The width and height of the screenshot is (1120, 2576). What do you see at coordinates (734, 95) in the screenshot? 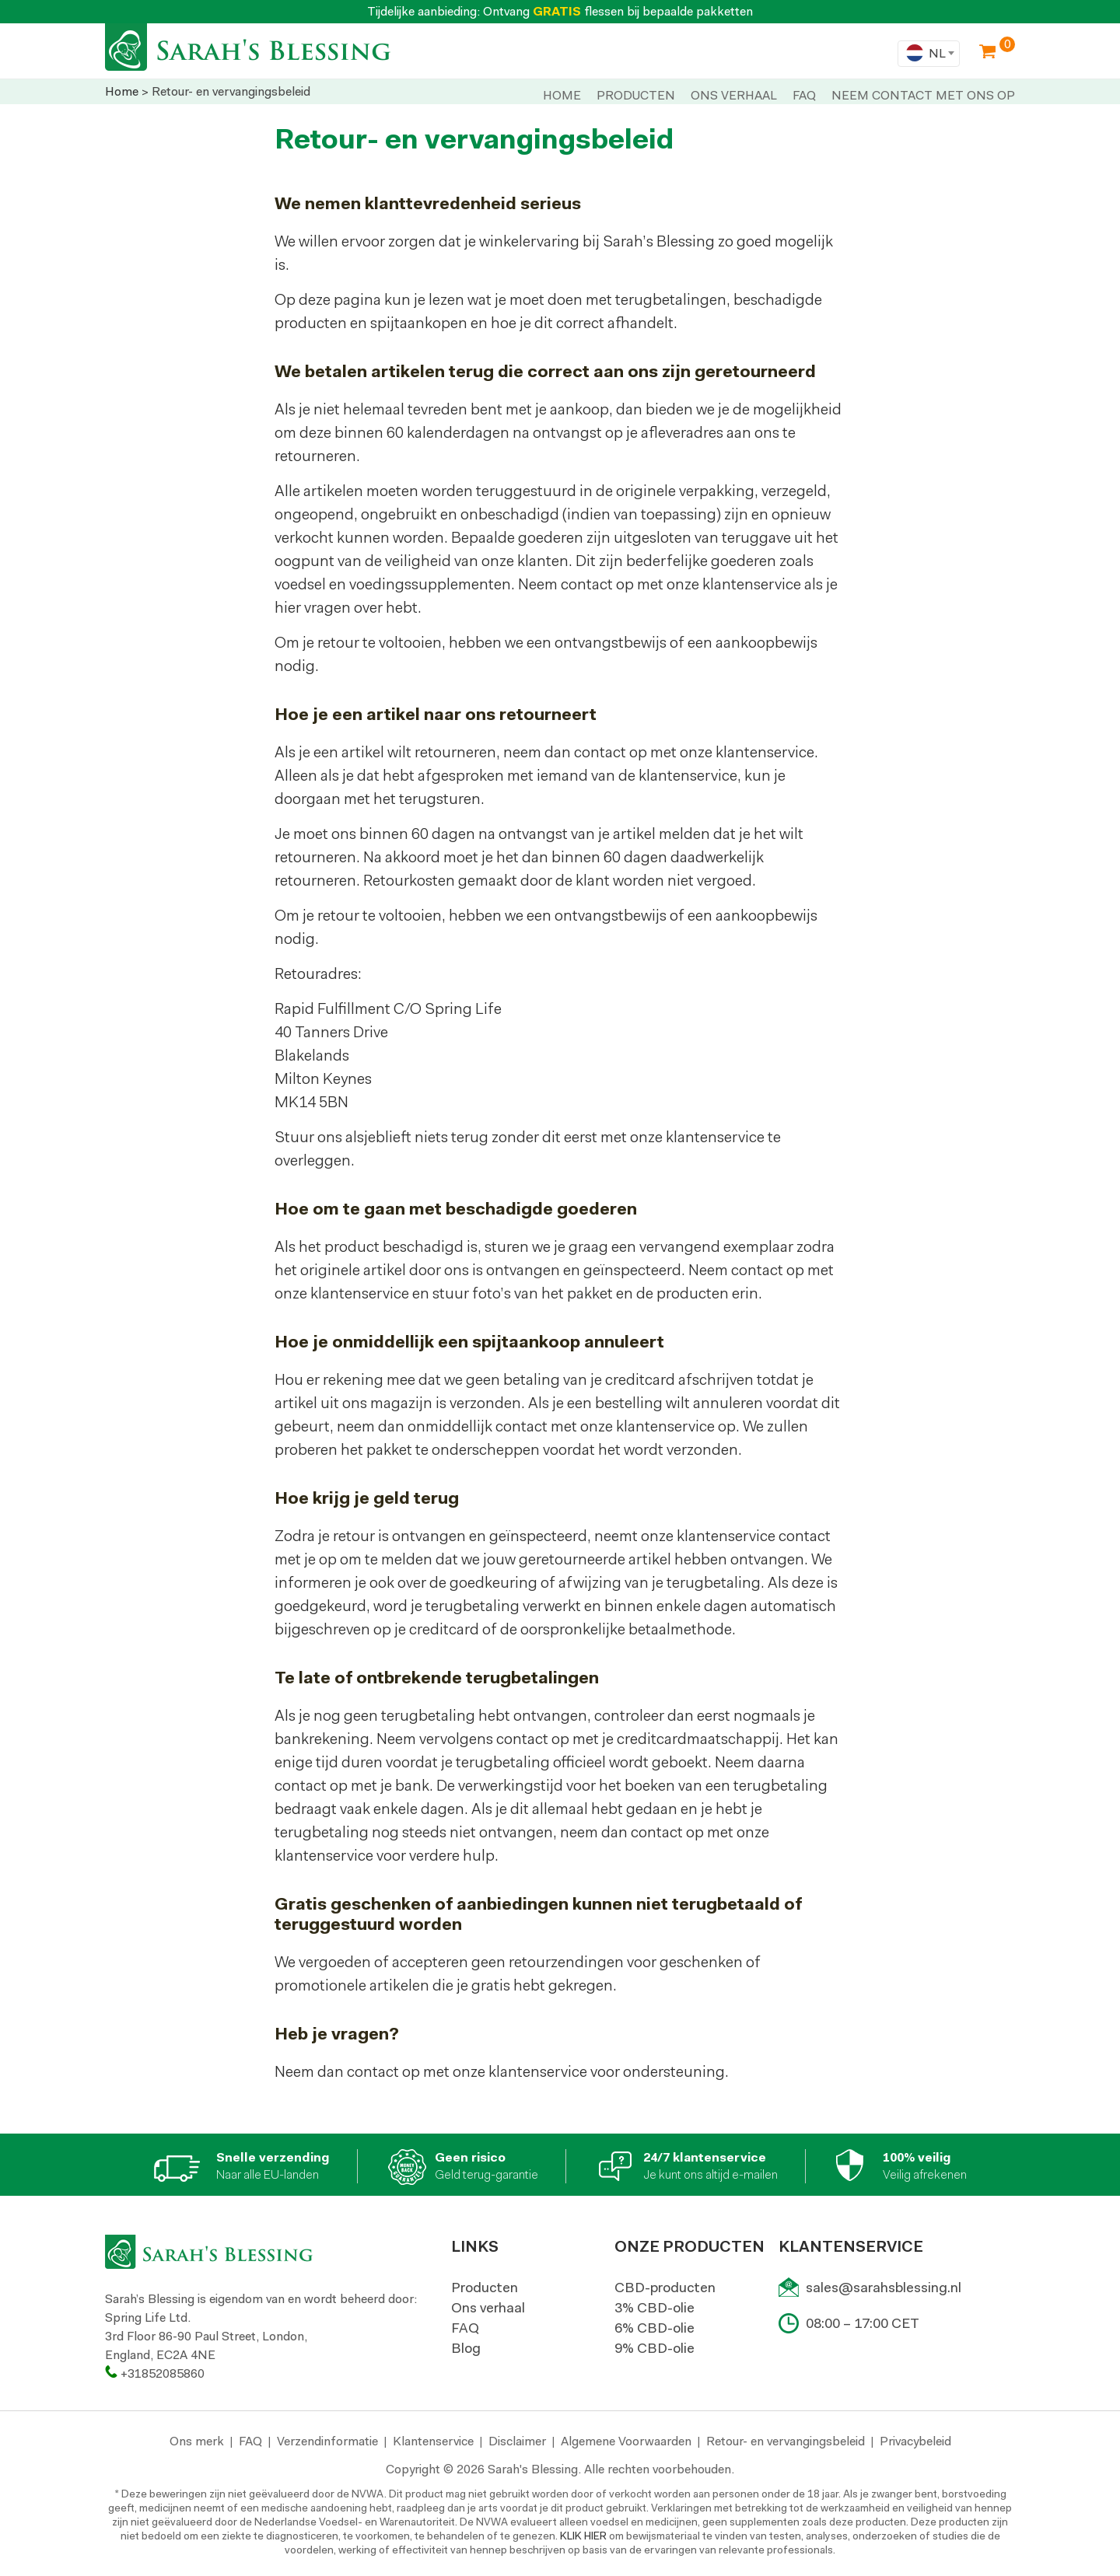
I see `ONS VERHAAL` at bounding box center [734, 95].